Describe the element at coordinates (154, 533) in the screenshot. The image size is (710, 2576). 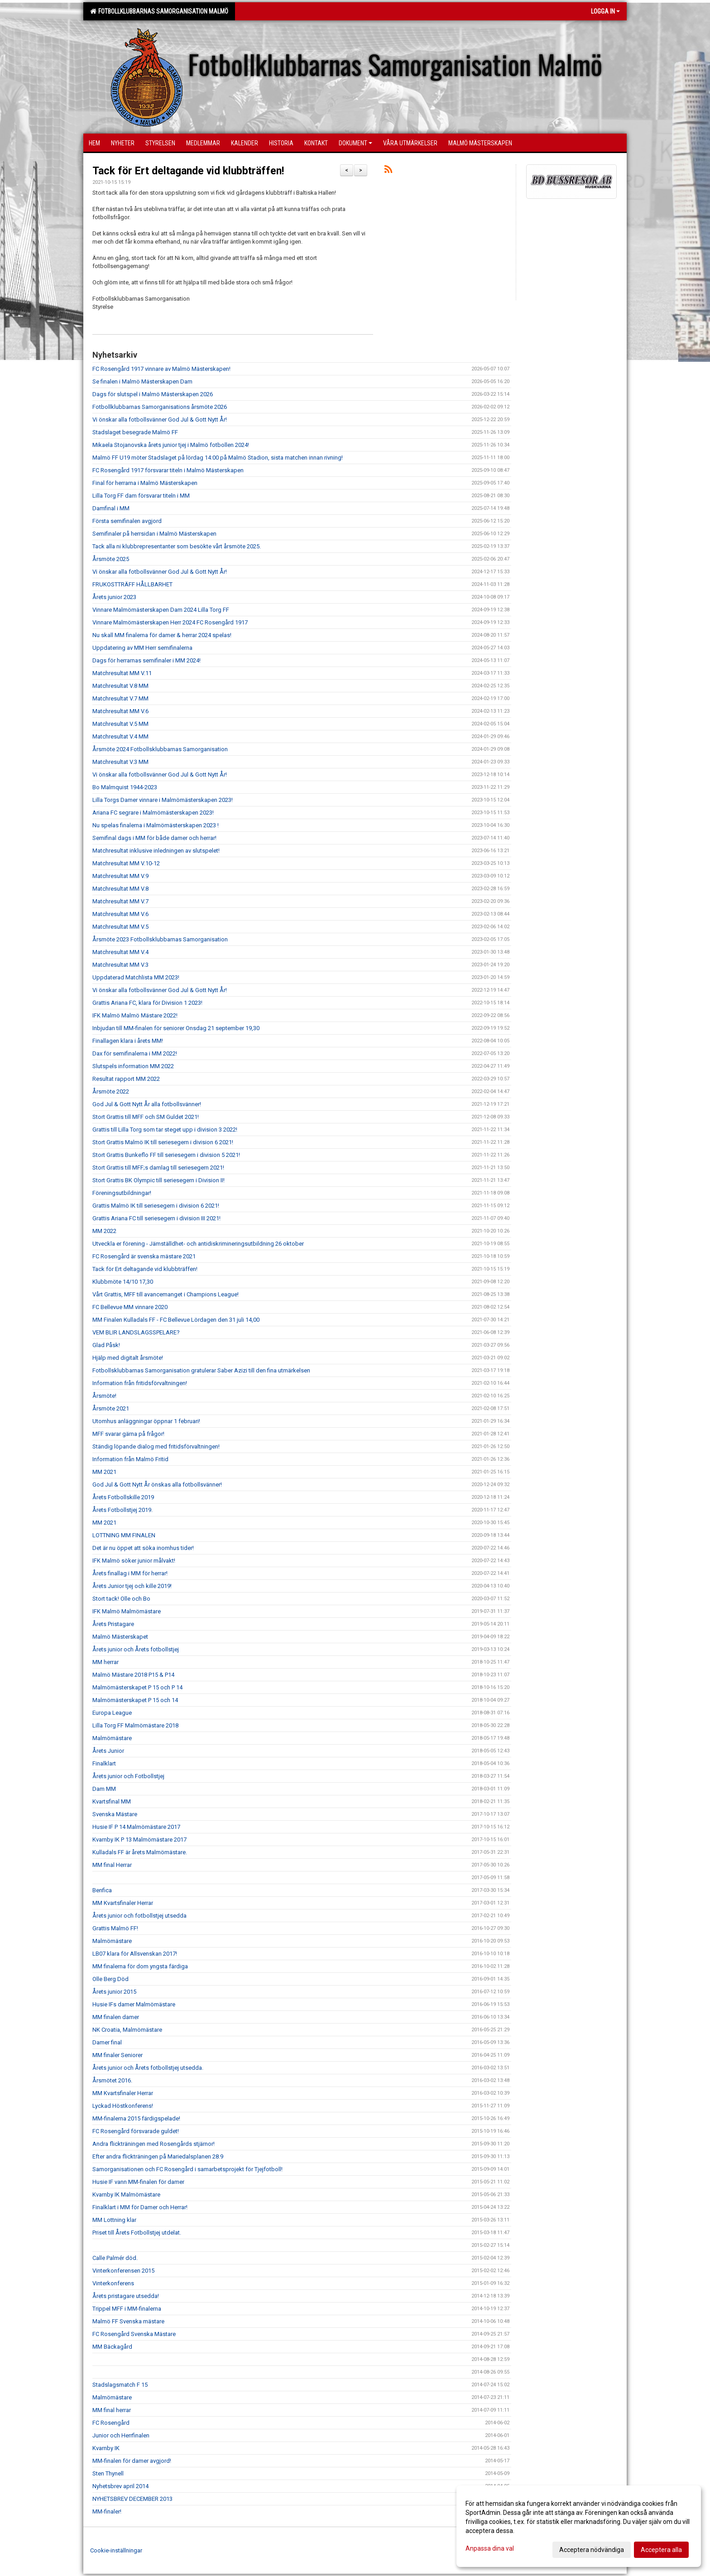
I see `Semifinaler på herrsidan i Malmö Mästerskapen` at that location.